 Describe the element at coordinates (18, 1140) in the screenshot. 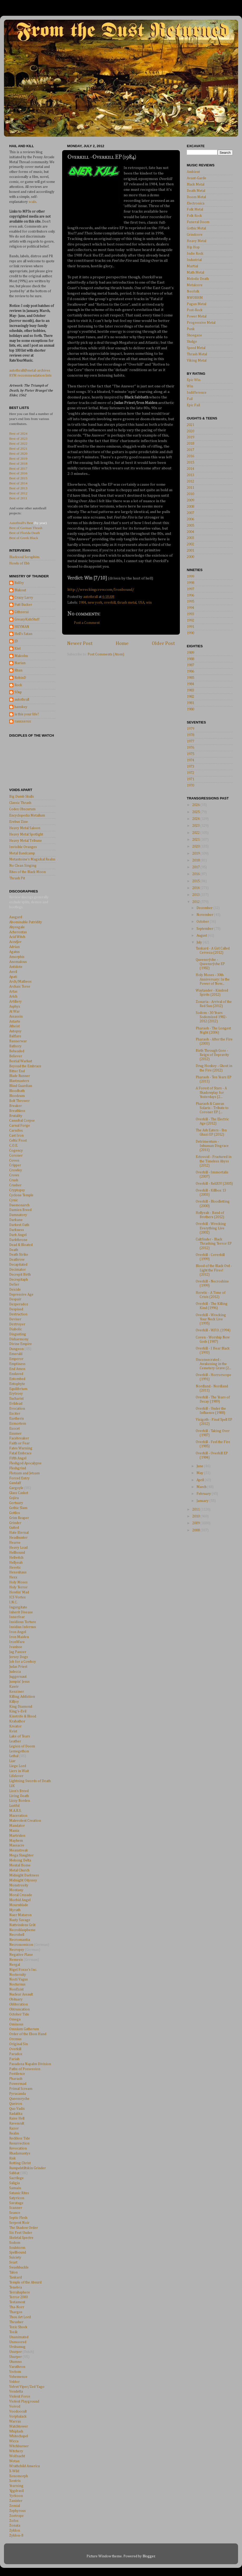

I see `Celtic Frost` at that location.